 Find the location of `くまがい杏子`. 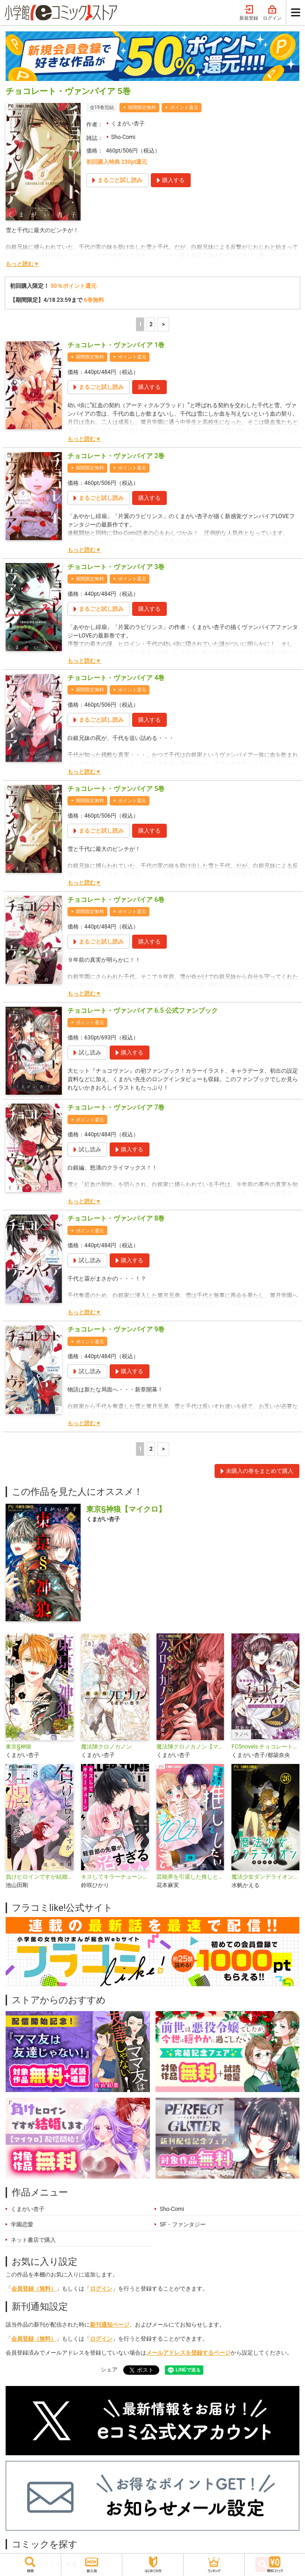

くまがい杏子 is located at coordinates (128, 123).